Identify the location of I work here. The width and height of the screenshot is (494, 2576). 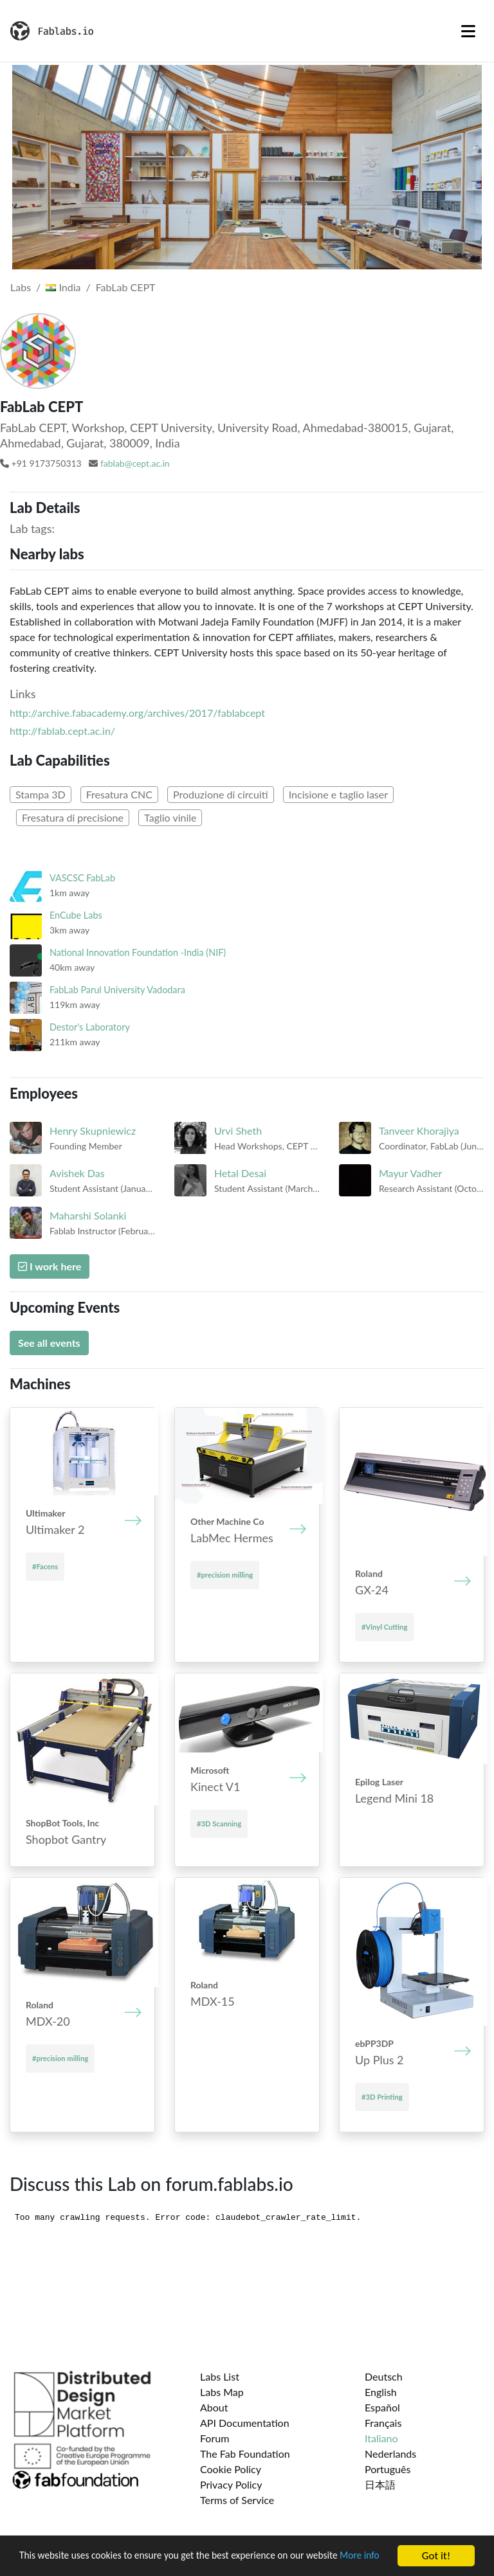
(49, 1266).